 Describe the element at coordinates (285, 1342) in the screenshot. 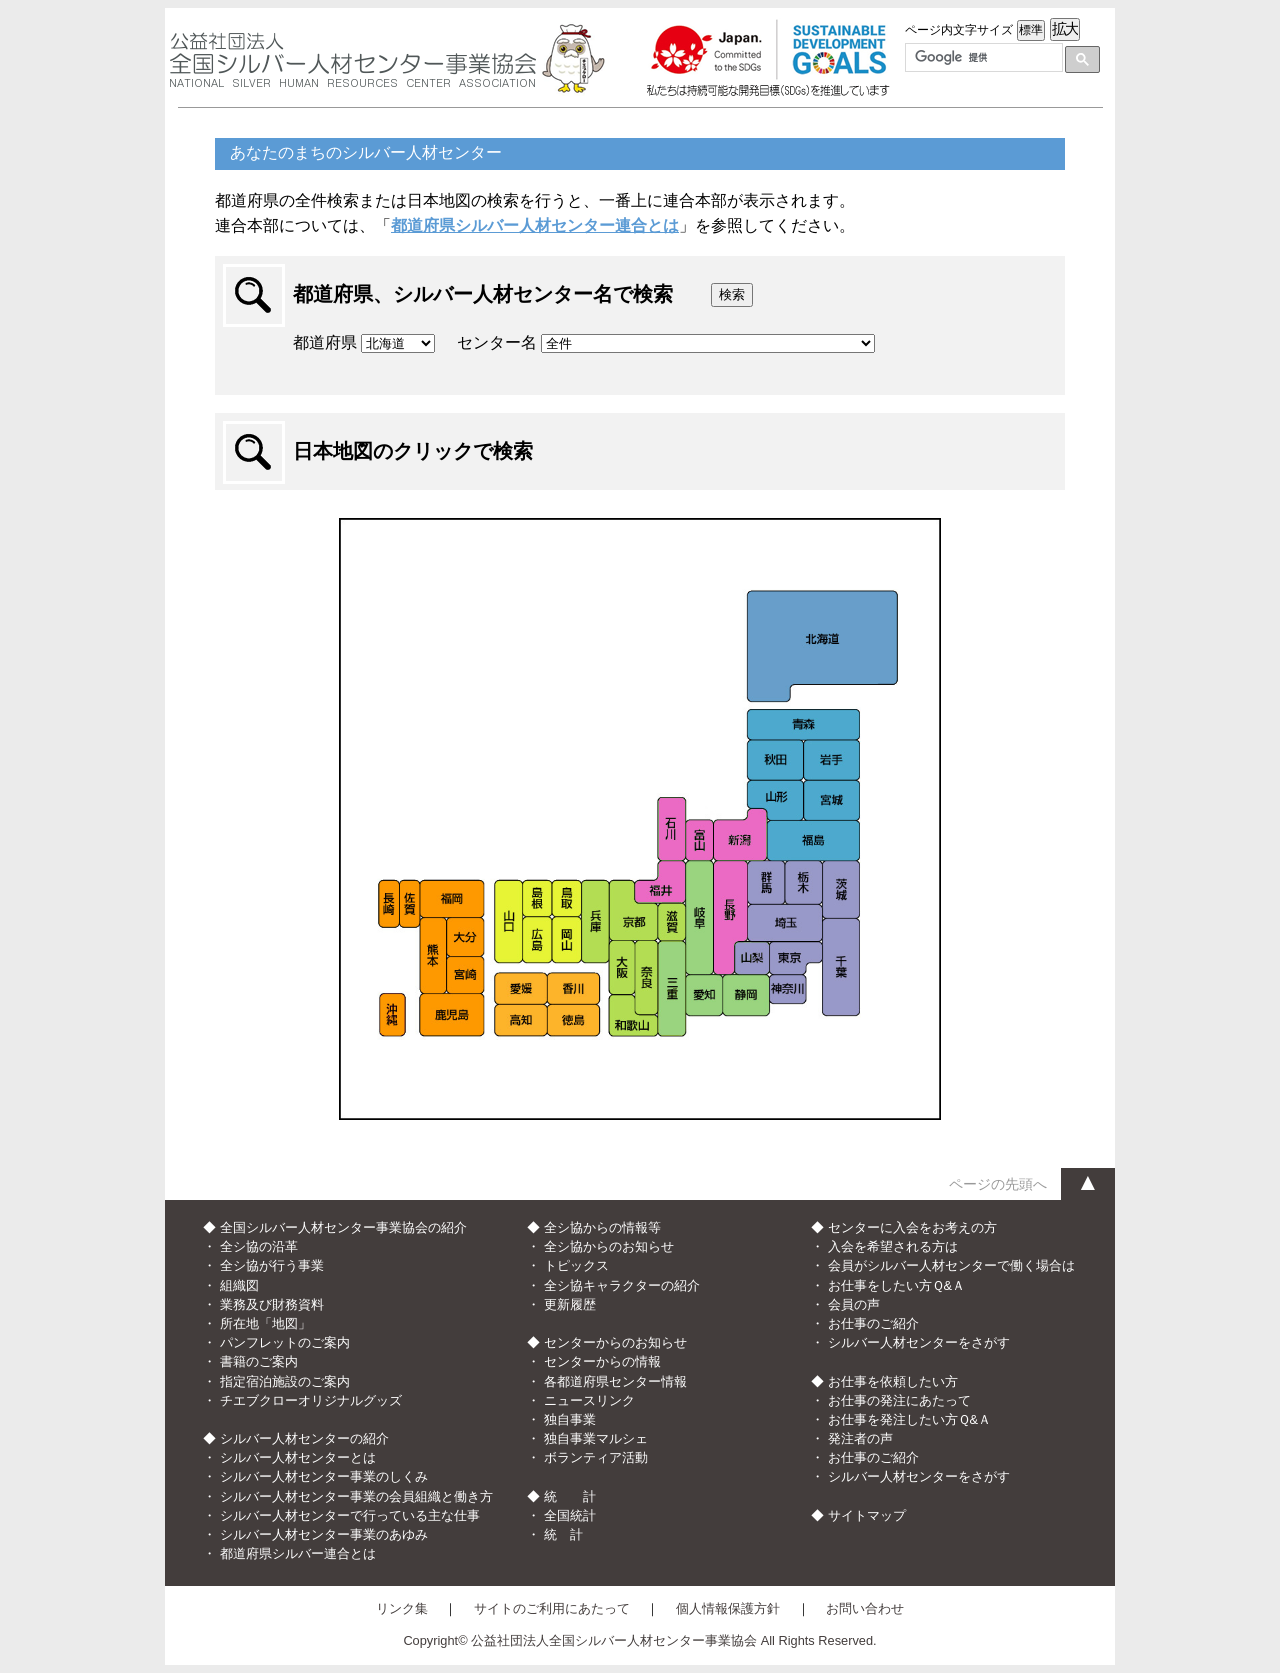

I see `パンフレットのご案内` at that location.